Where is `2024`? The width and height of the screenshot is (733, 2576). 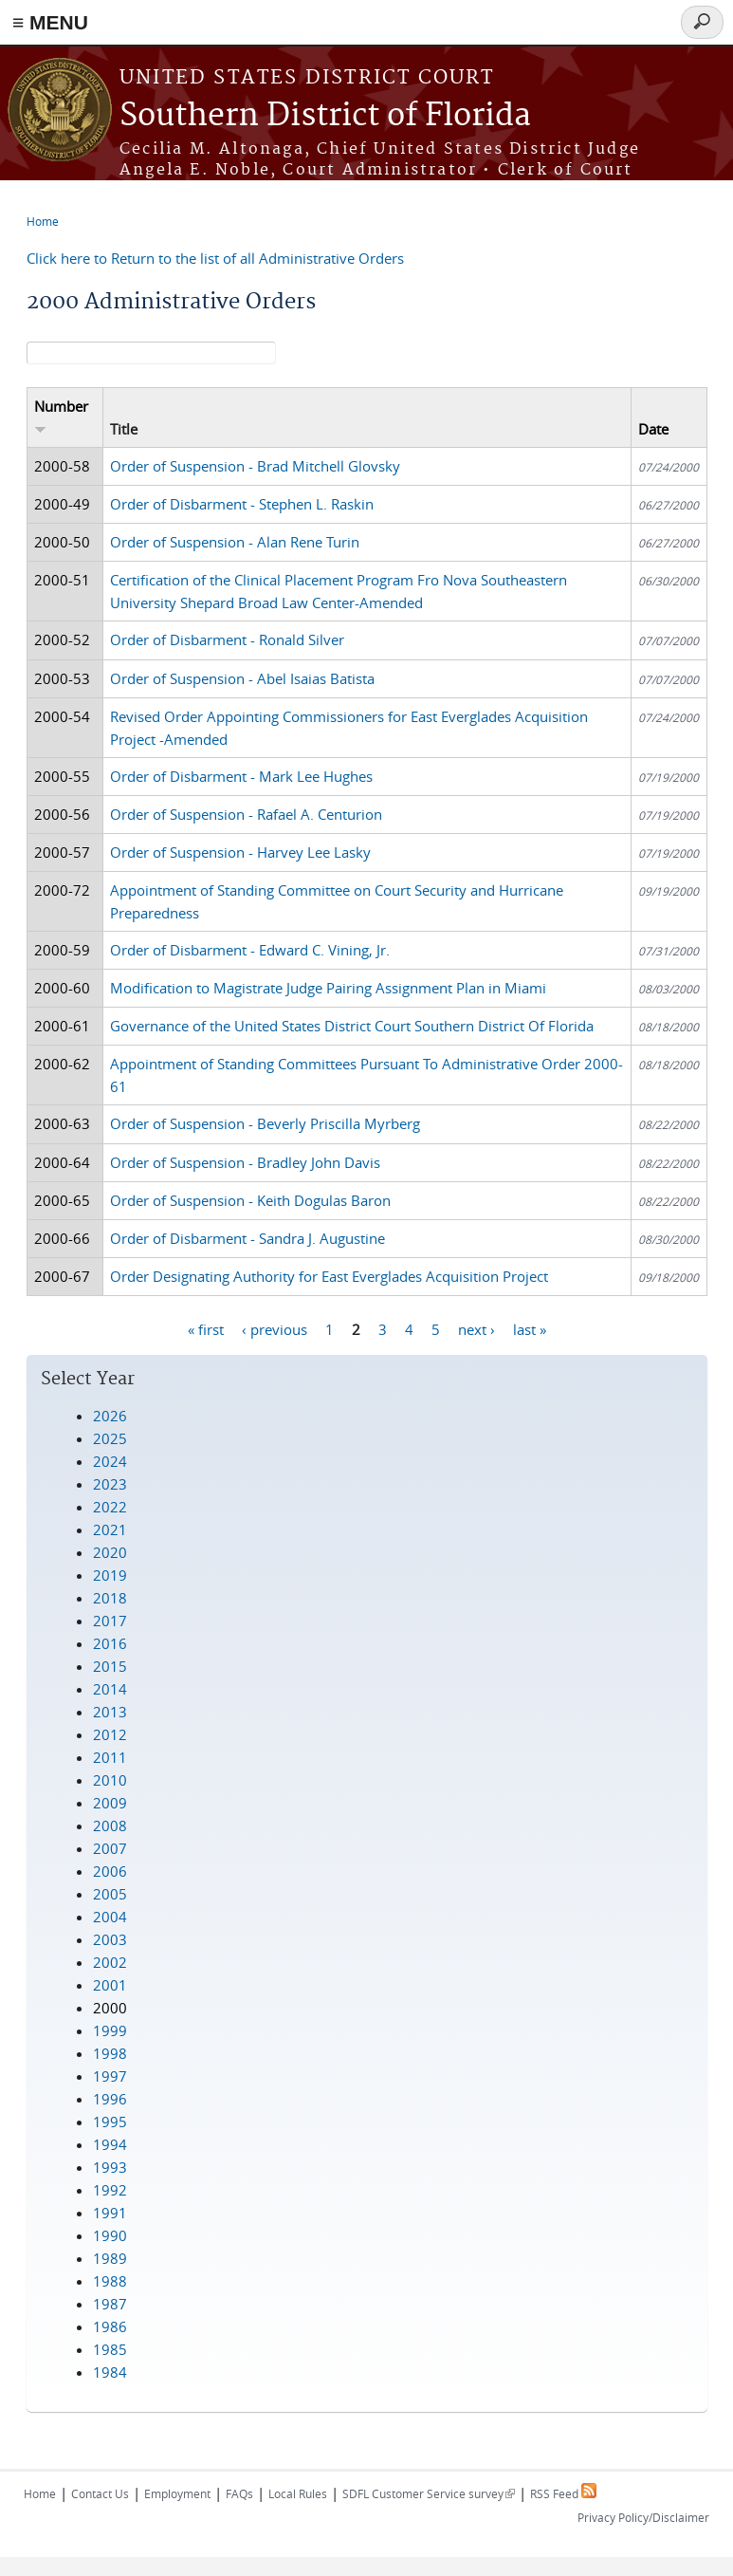
2024 is located at coordinates (110, 1461).